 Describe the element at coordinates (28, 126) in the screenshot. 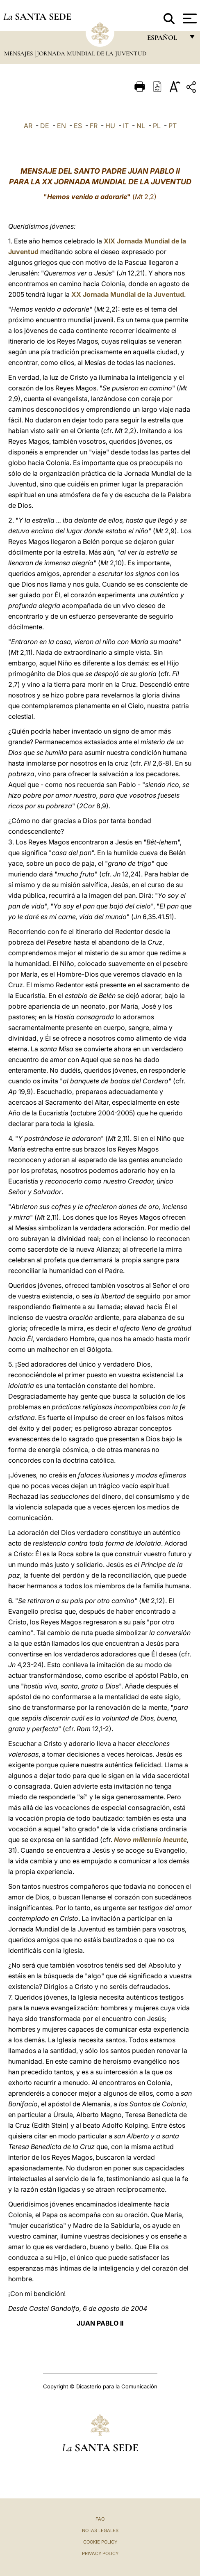

I see `AR` at that location.